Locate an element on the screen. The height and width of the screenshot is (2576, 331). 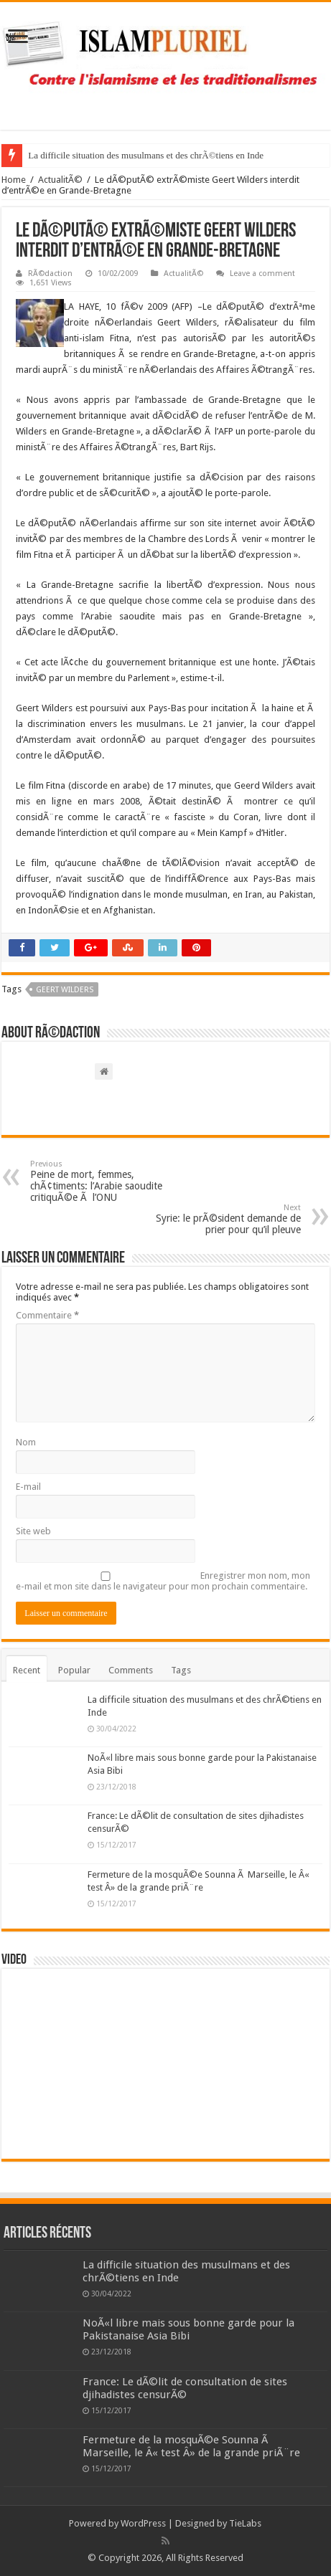
Home is located at coordinates (13, 179).